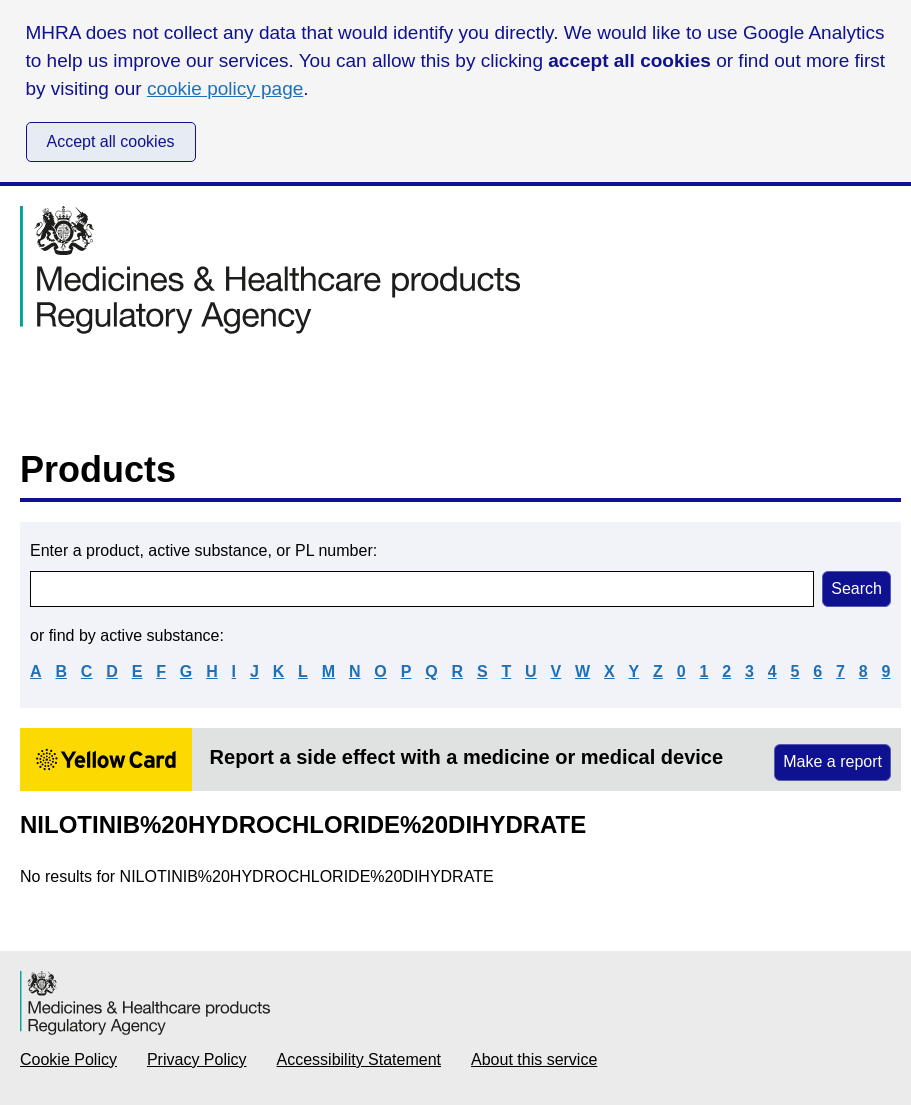 The width and height of the screenshot is (911, 1105). What do you see at coordinates (359, 1059) in the screenshot?
I see `Accessibility Statement` at bounding box center [359, 1059].